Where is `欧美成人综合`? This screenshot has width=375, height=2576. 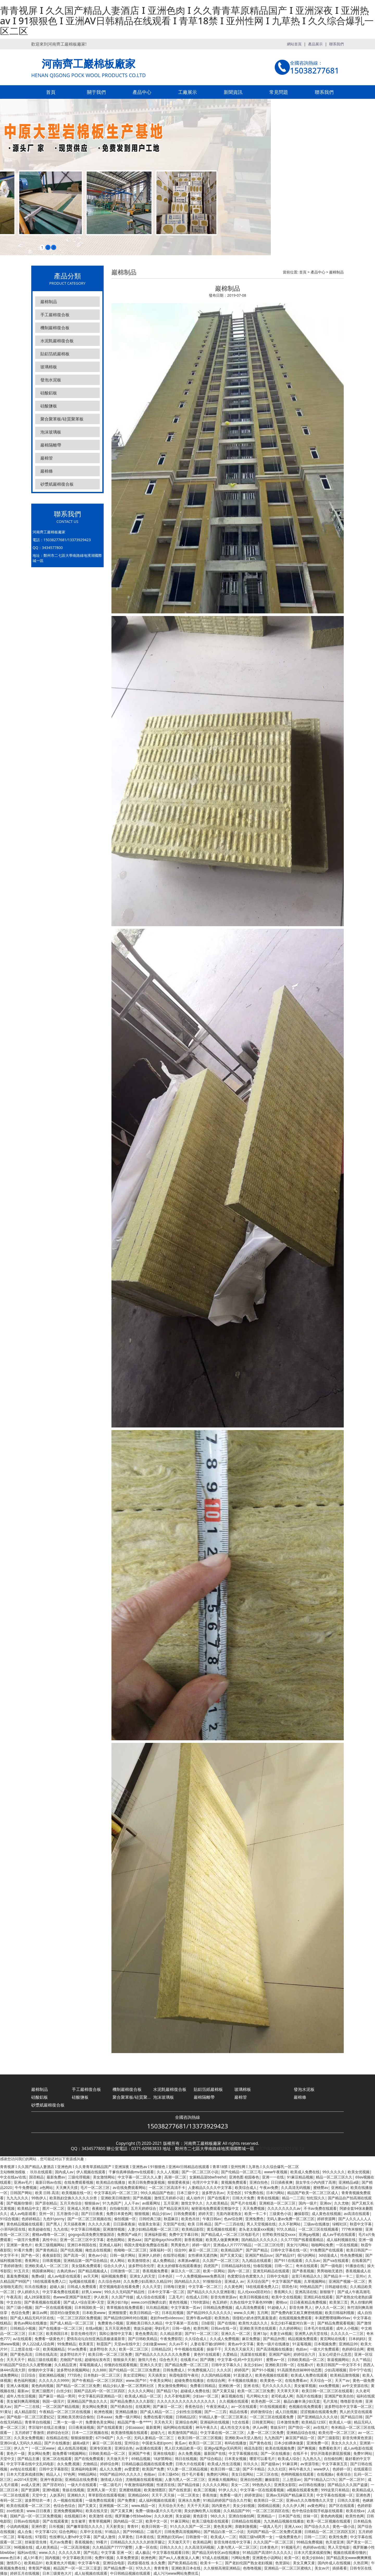
欧美成人综合 is located at coordinates (289, 2458).